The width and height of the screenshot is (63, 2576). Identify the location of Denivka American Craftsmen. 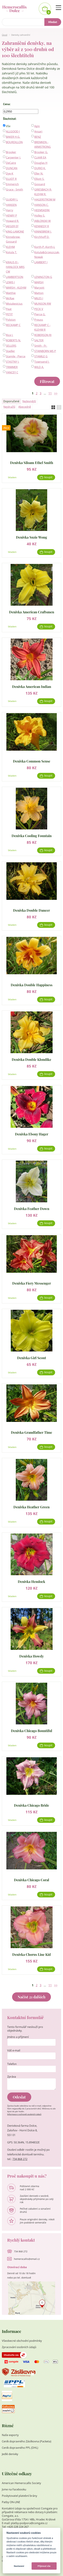
(31, 612).